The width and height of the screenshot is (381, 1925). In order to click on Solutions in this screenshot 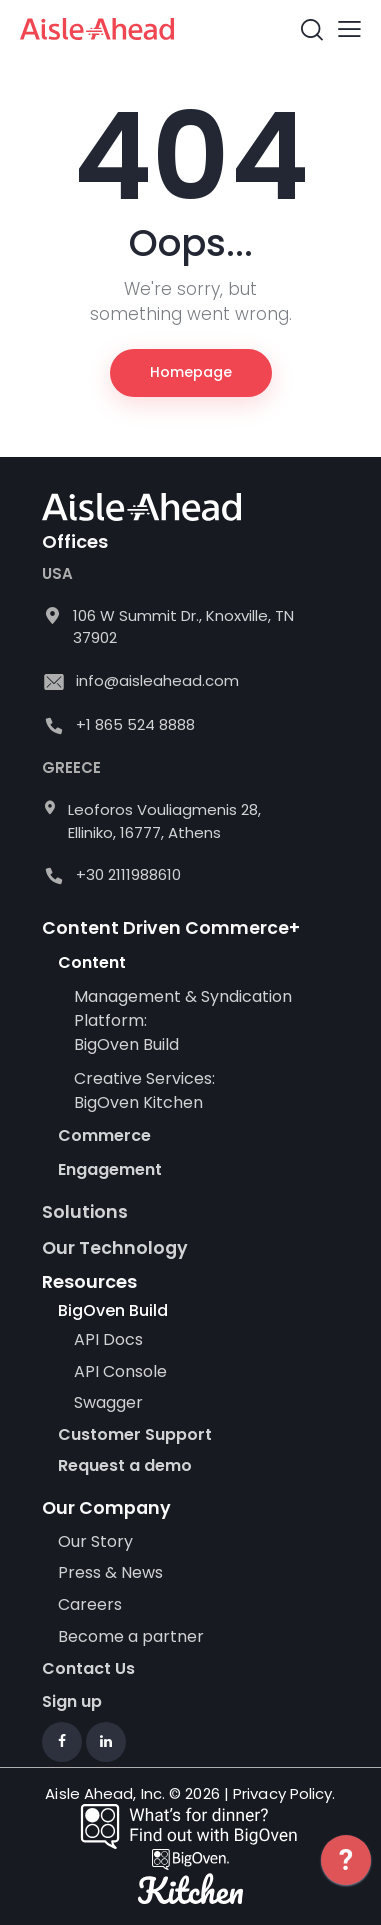, I will do `click(85, 1212)`.